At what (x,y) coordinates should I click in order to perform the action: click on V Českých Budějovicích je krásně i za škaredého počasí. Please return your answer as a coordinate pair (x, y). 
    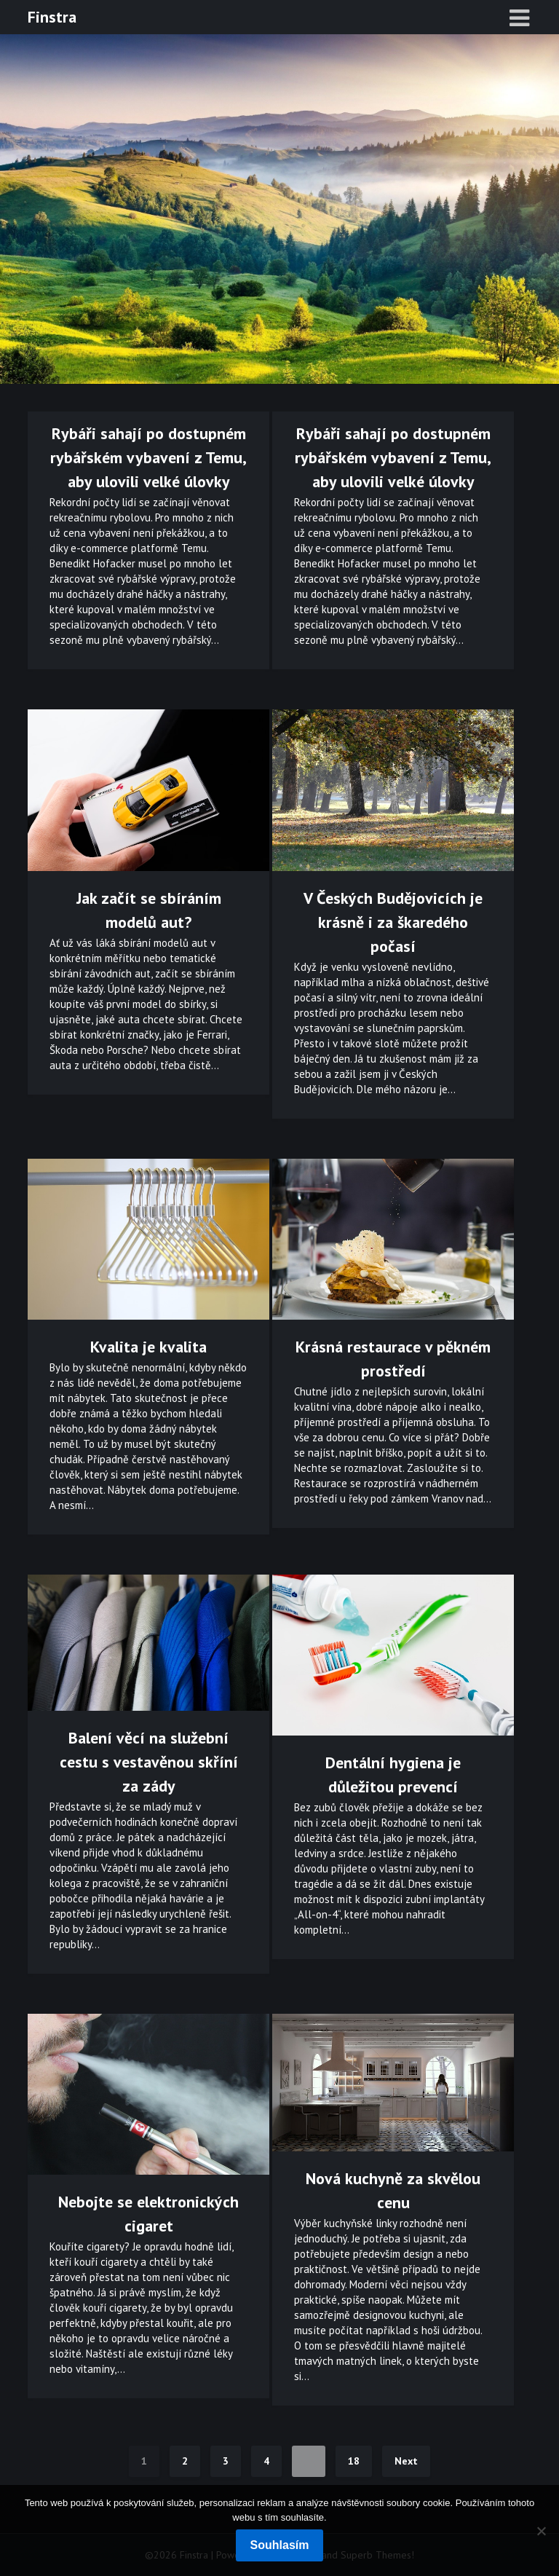
    Looking at the image, I should click on (393, 922).